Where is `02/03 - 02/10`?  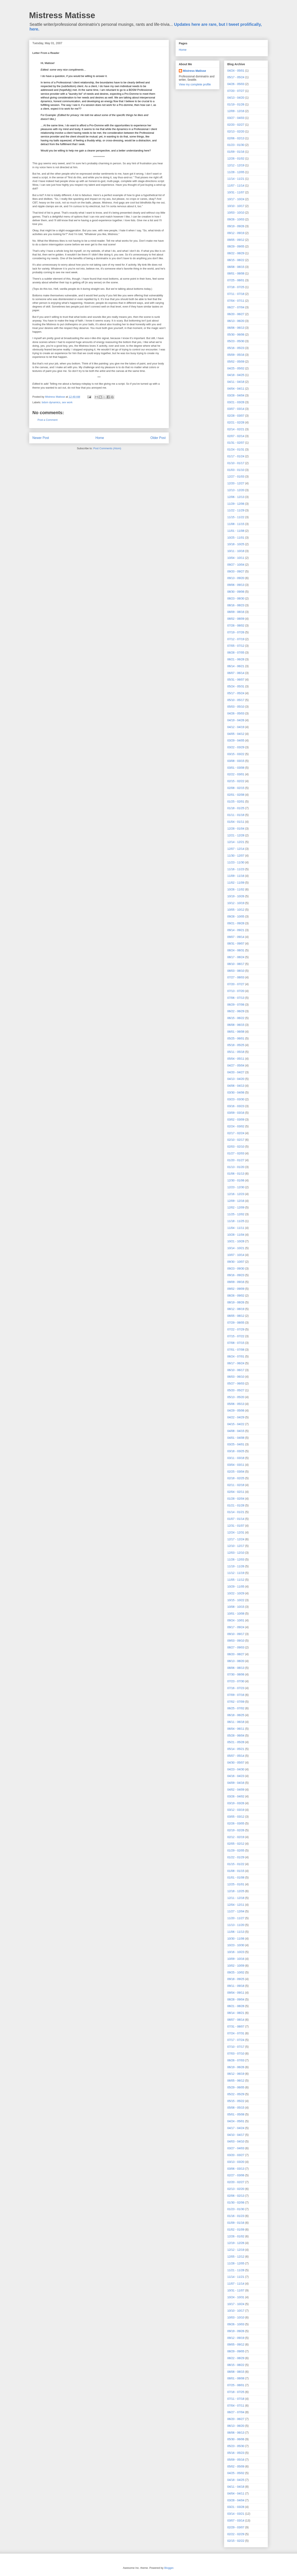
02/03 - 02/10 is located at coordinates (235, 1146).